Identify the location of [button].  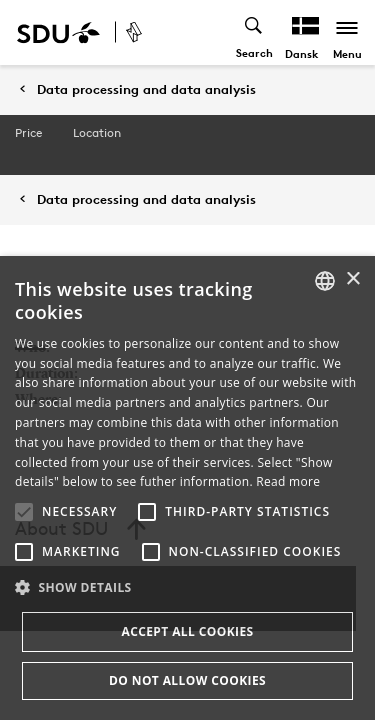
(24, 512).